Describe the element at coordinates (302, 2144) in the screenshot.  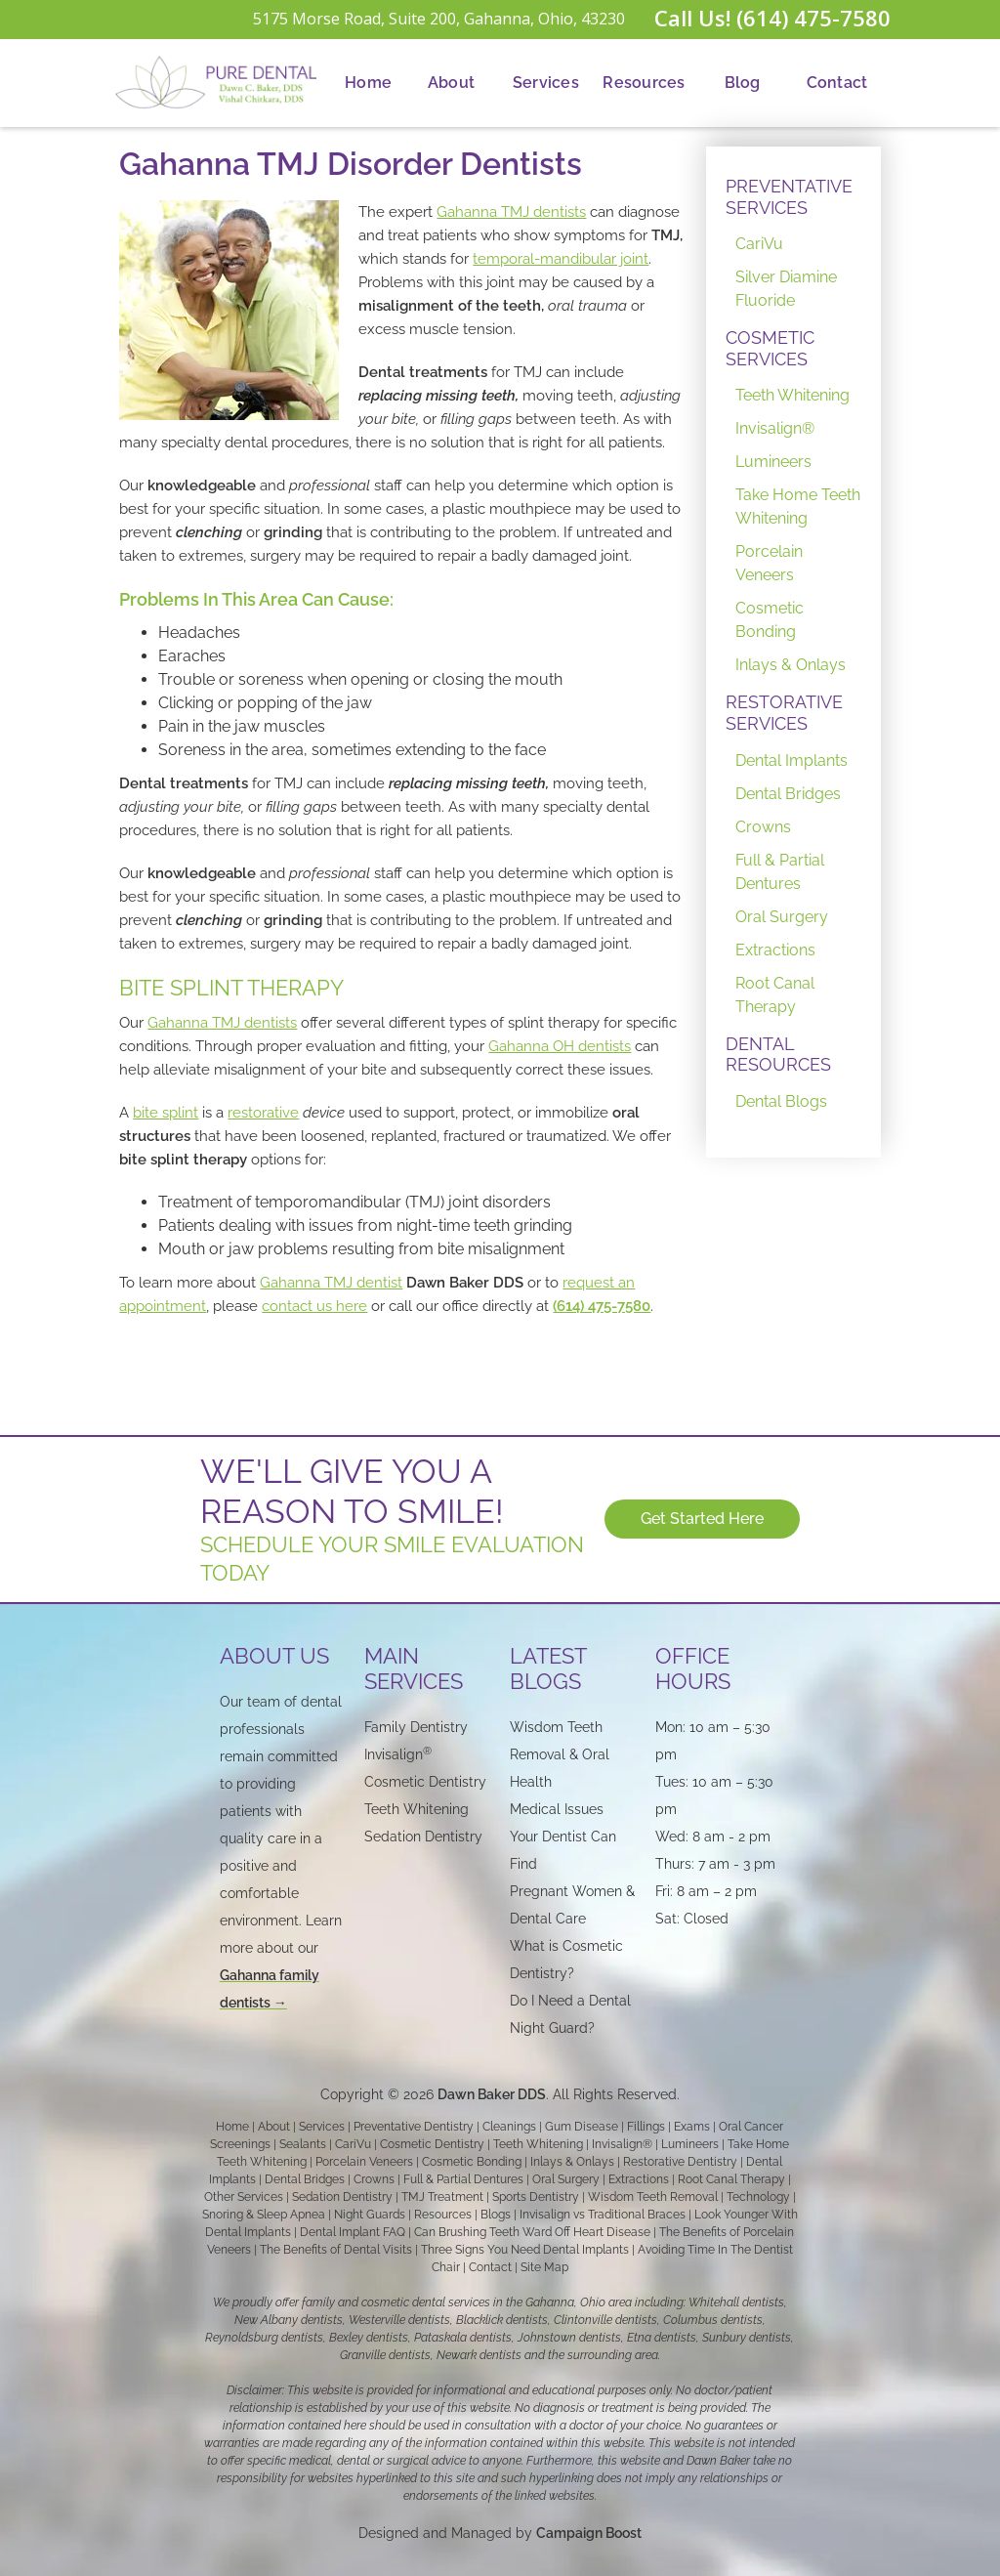
I see `Sealants` at that location.